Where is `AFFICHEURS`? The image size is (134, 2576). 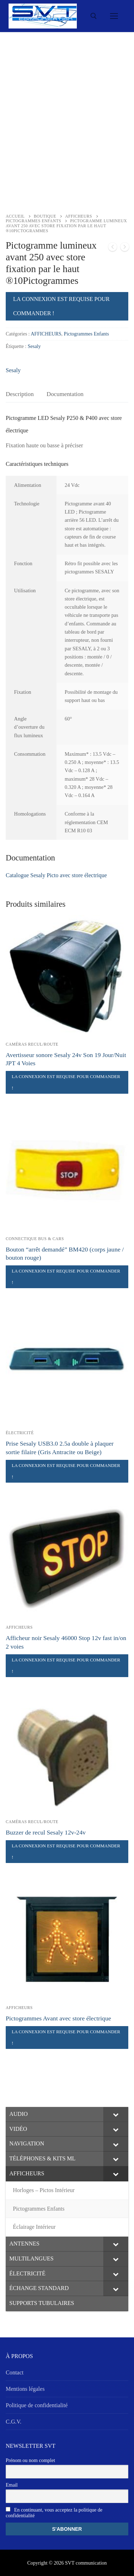 AFFICHEURS is located at coordinates (78, 216).